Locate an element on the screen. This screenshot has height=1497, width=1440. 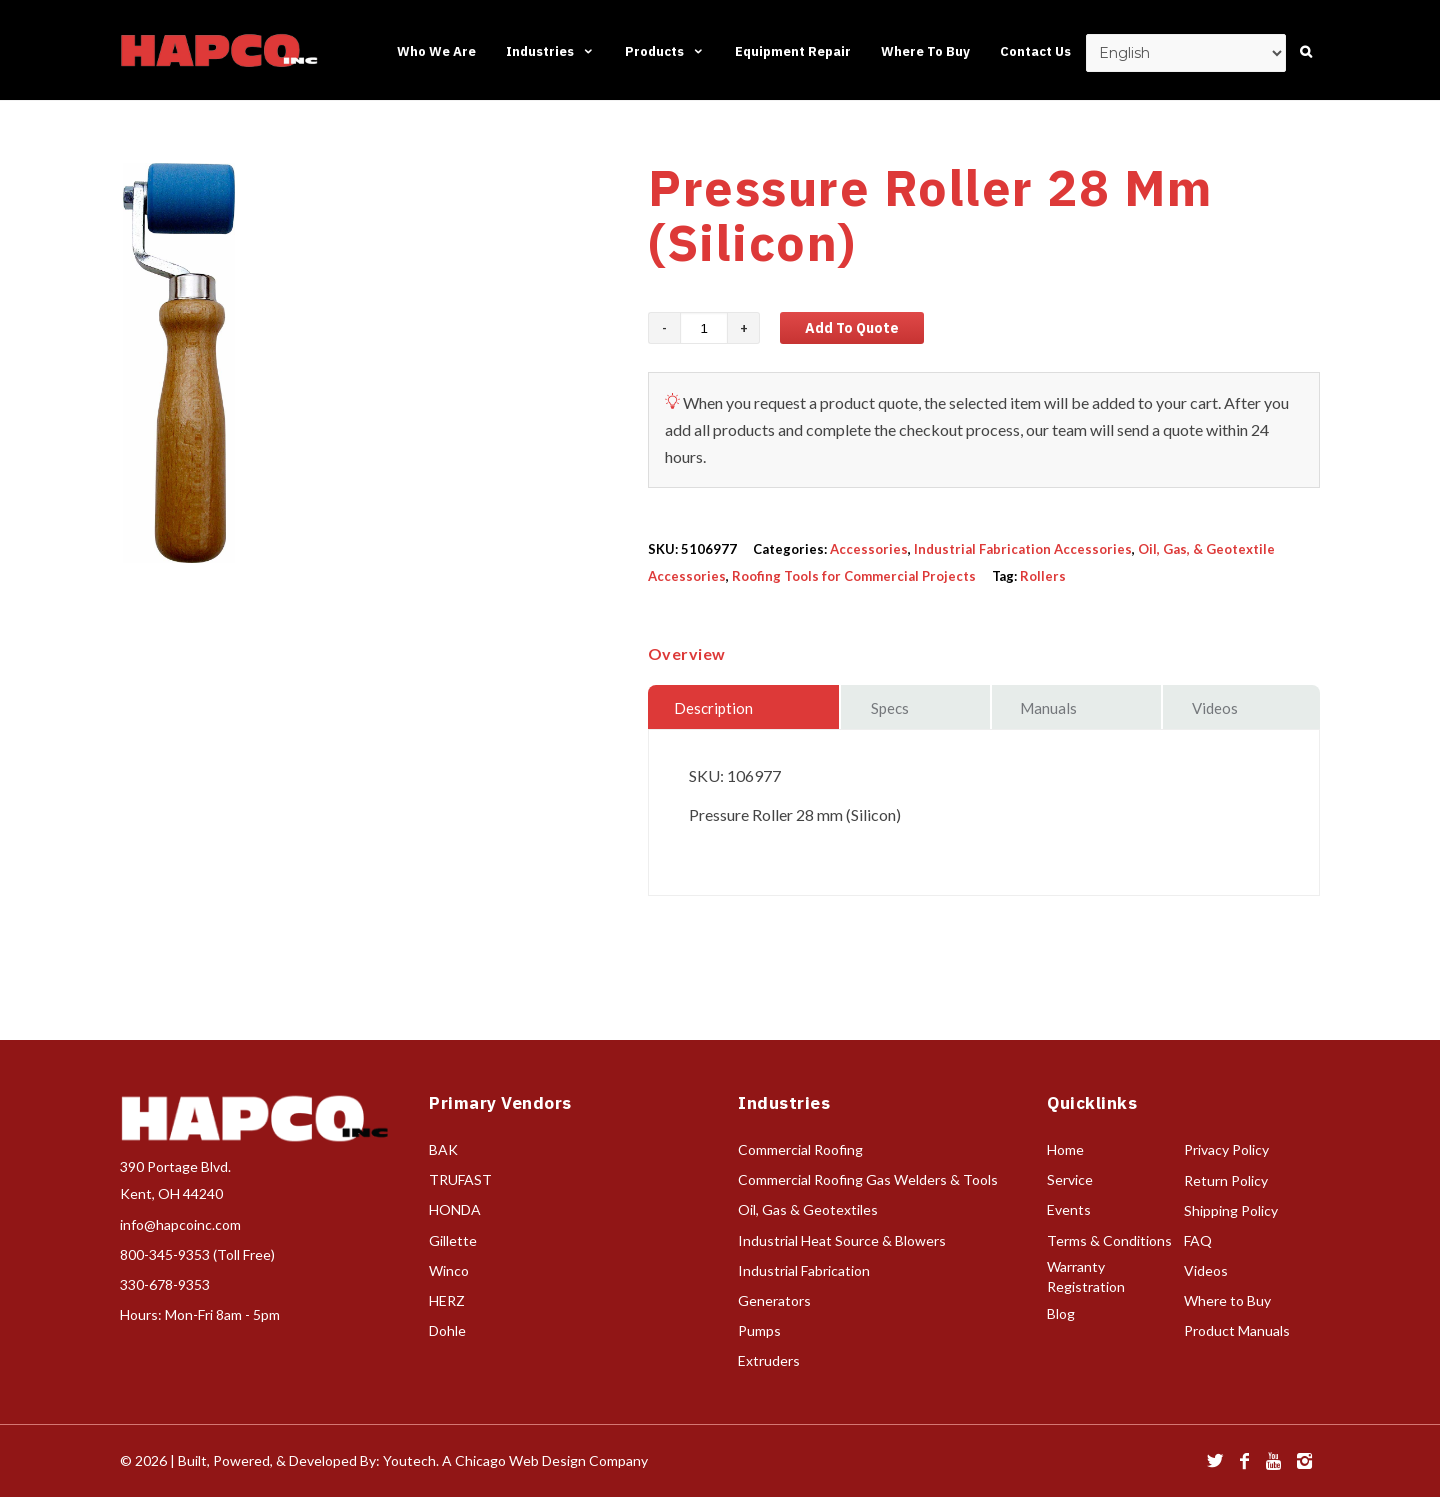
Youtech. A Chicago Web Design Company is located at coordinates (515, 1460).